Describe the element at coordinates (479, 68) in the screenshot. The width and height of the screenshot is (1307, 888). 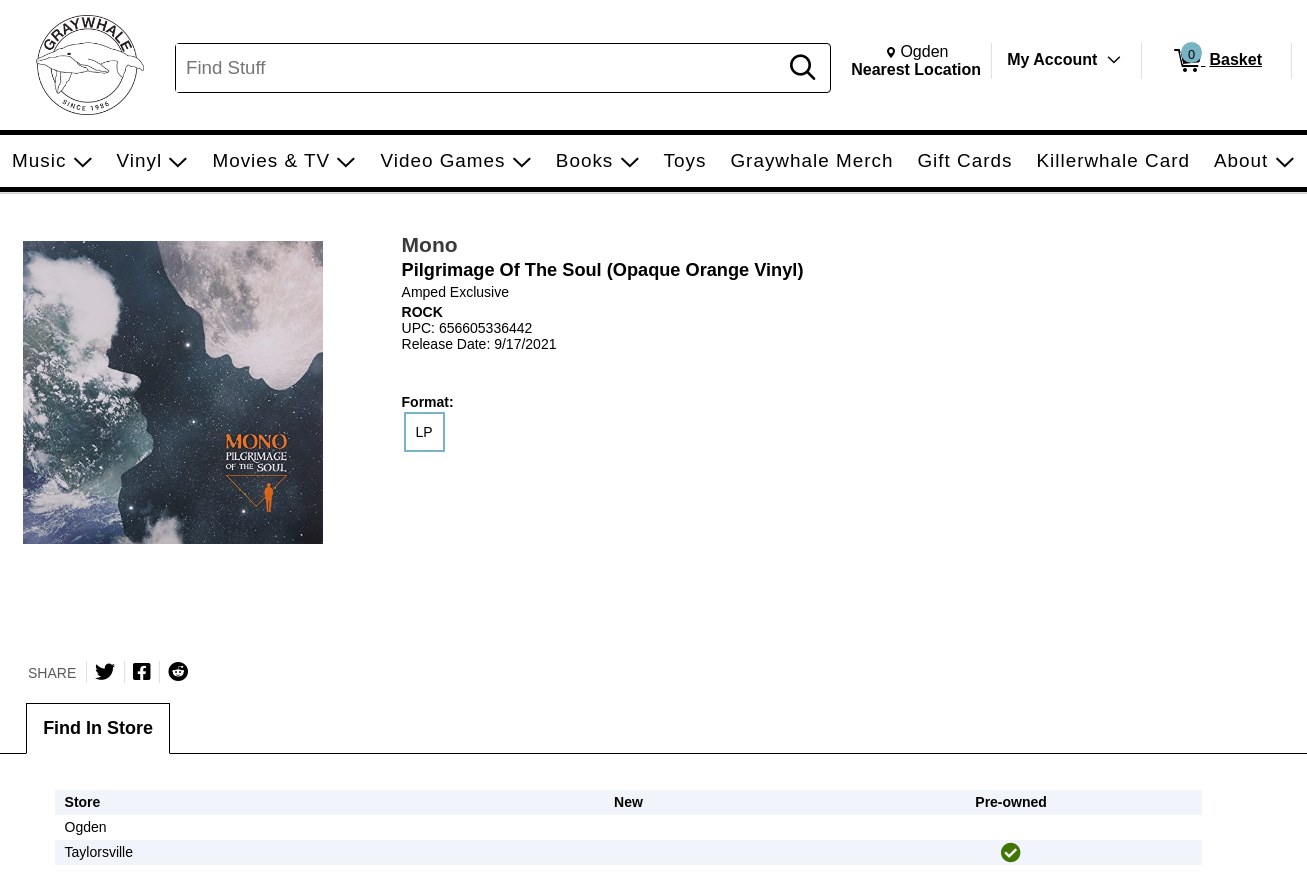
I see `[Search, Find Stuff]` at that location.